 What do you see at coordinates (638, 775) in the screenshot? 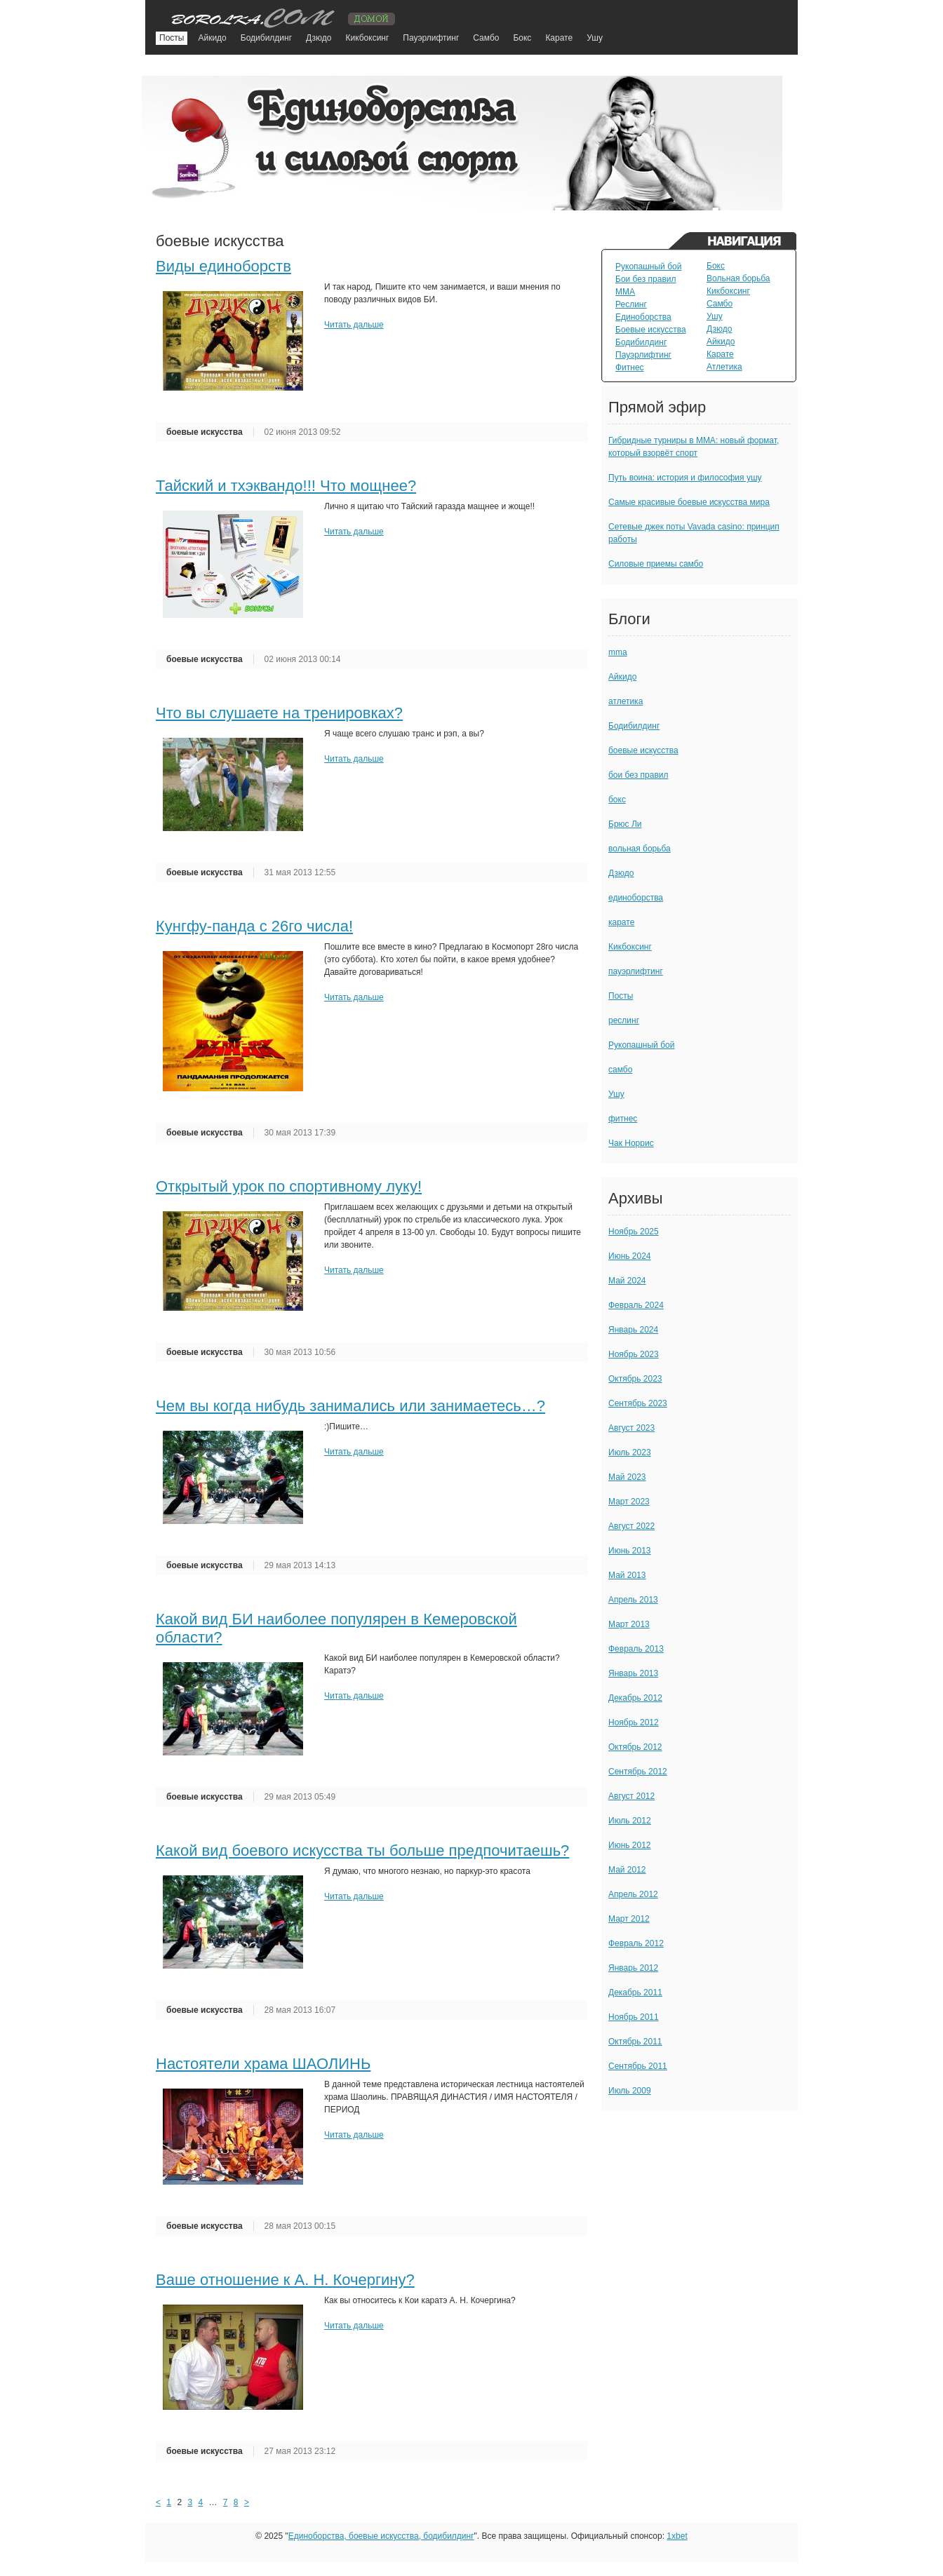
I see `бои без правил` at bounding box center [638, 775].